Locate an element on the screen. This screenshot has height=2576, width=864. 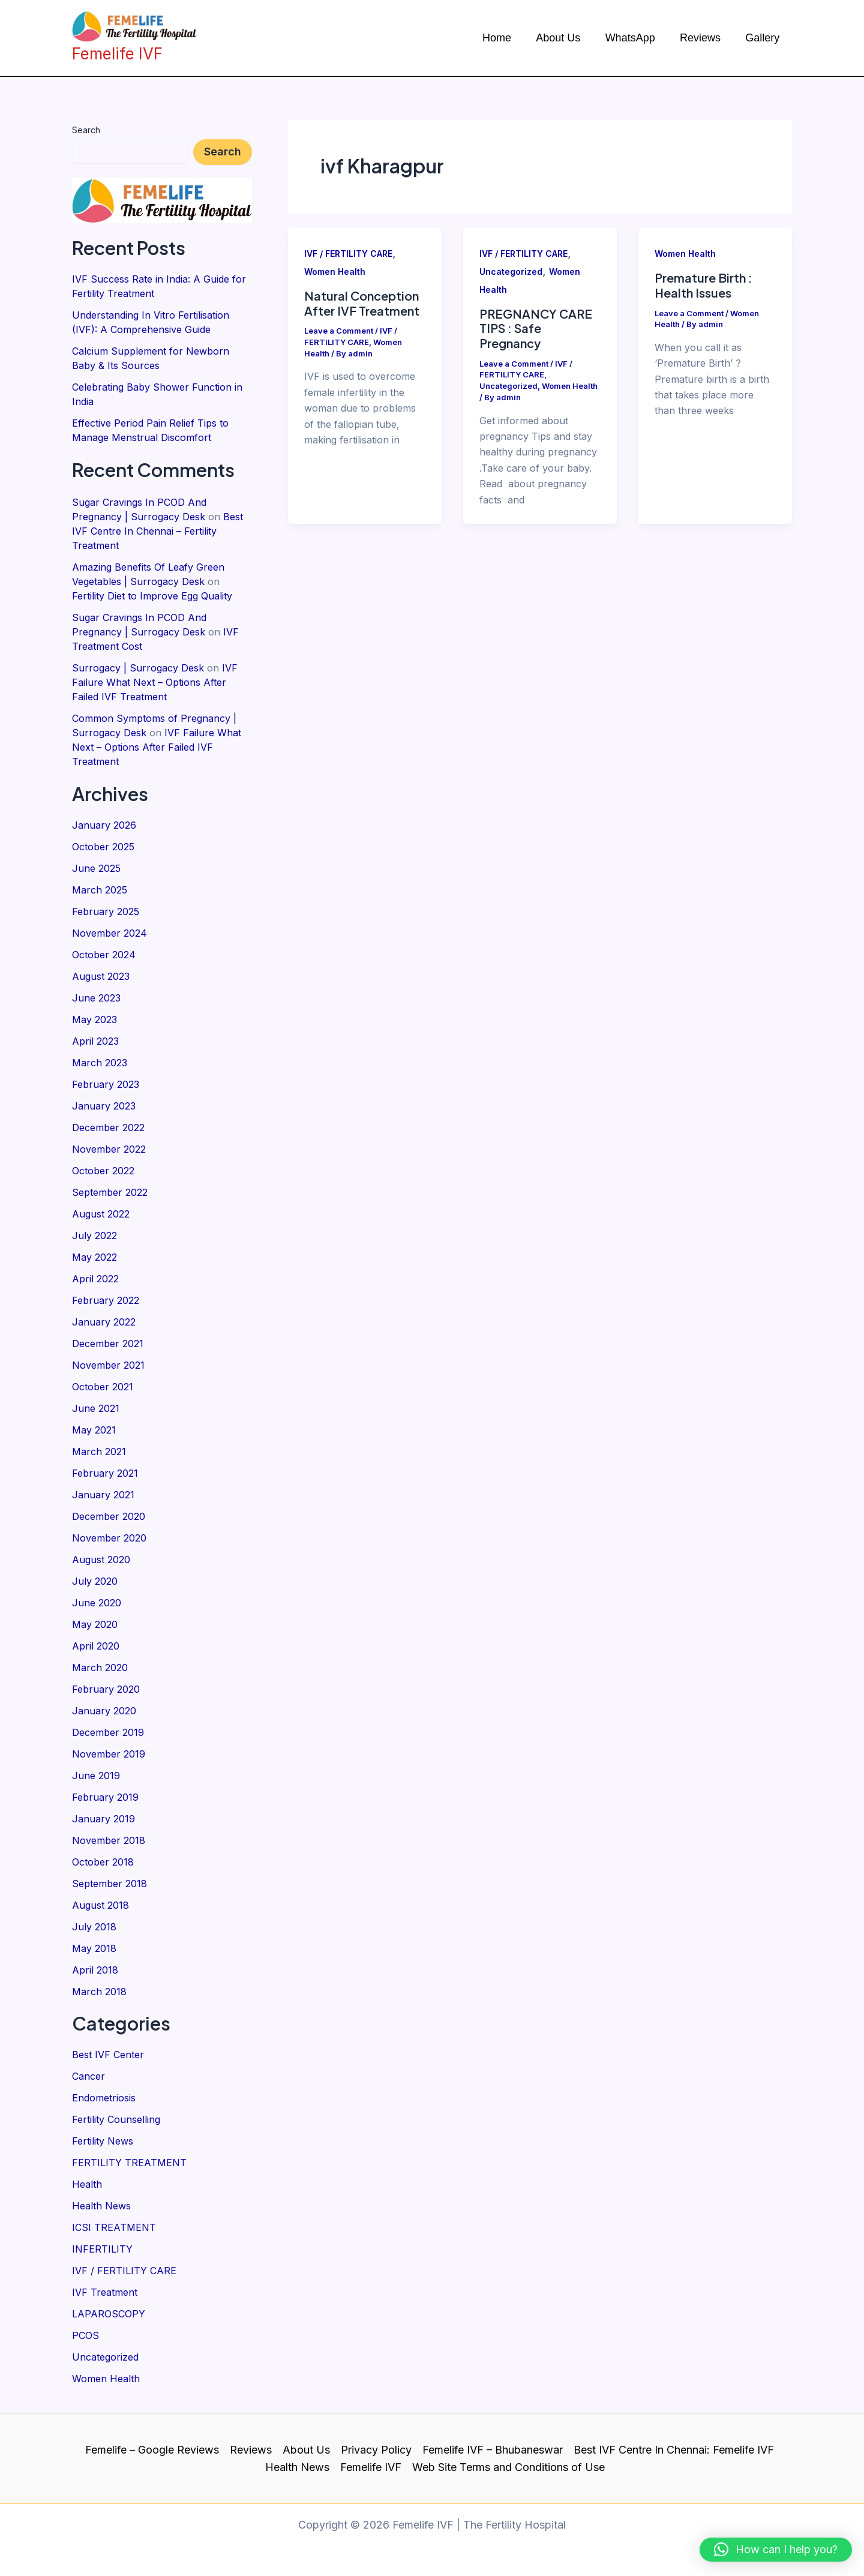
November 2019 is located at coordinates (108, 1754).